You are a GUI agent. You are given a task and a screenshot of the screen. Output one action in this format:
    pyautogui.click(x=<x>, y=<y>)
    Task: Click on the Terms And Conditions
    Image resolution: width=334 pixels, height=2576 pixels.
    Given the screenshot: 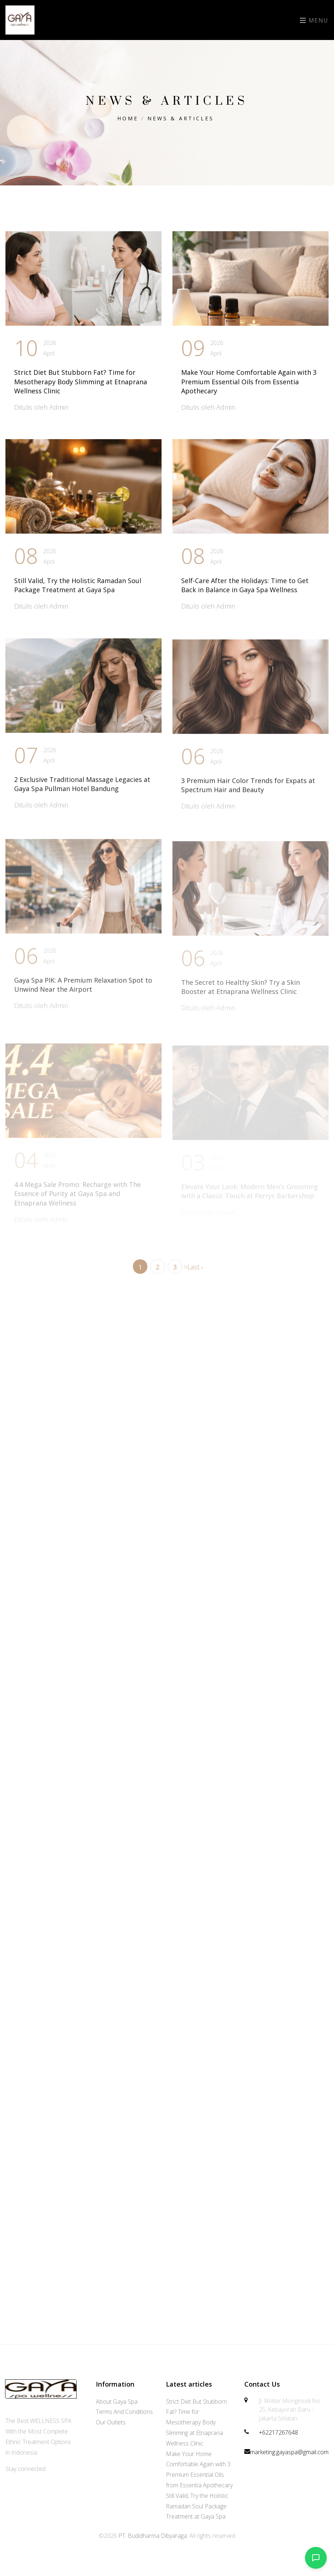 What is the action you would take?
    pyautogui.click(x=124, y=2412)
    